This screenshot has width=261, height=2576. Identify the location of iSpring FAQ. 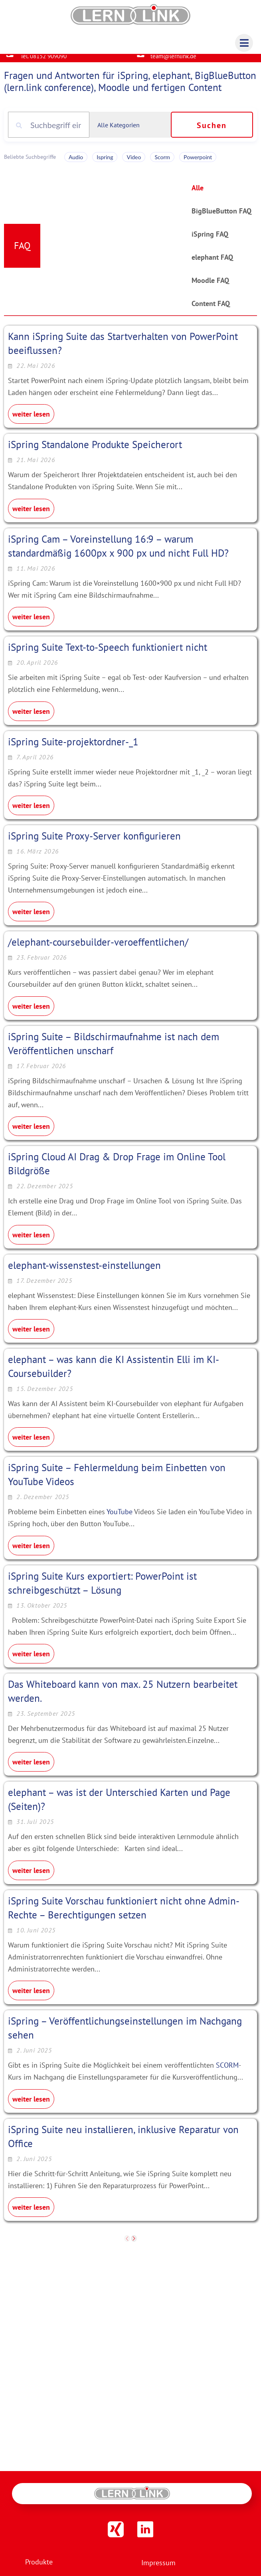
(210, 240).